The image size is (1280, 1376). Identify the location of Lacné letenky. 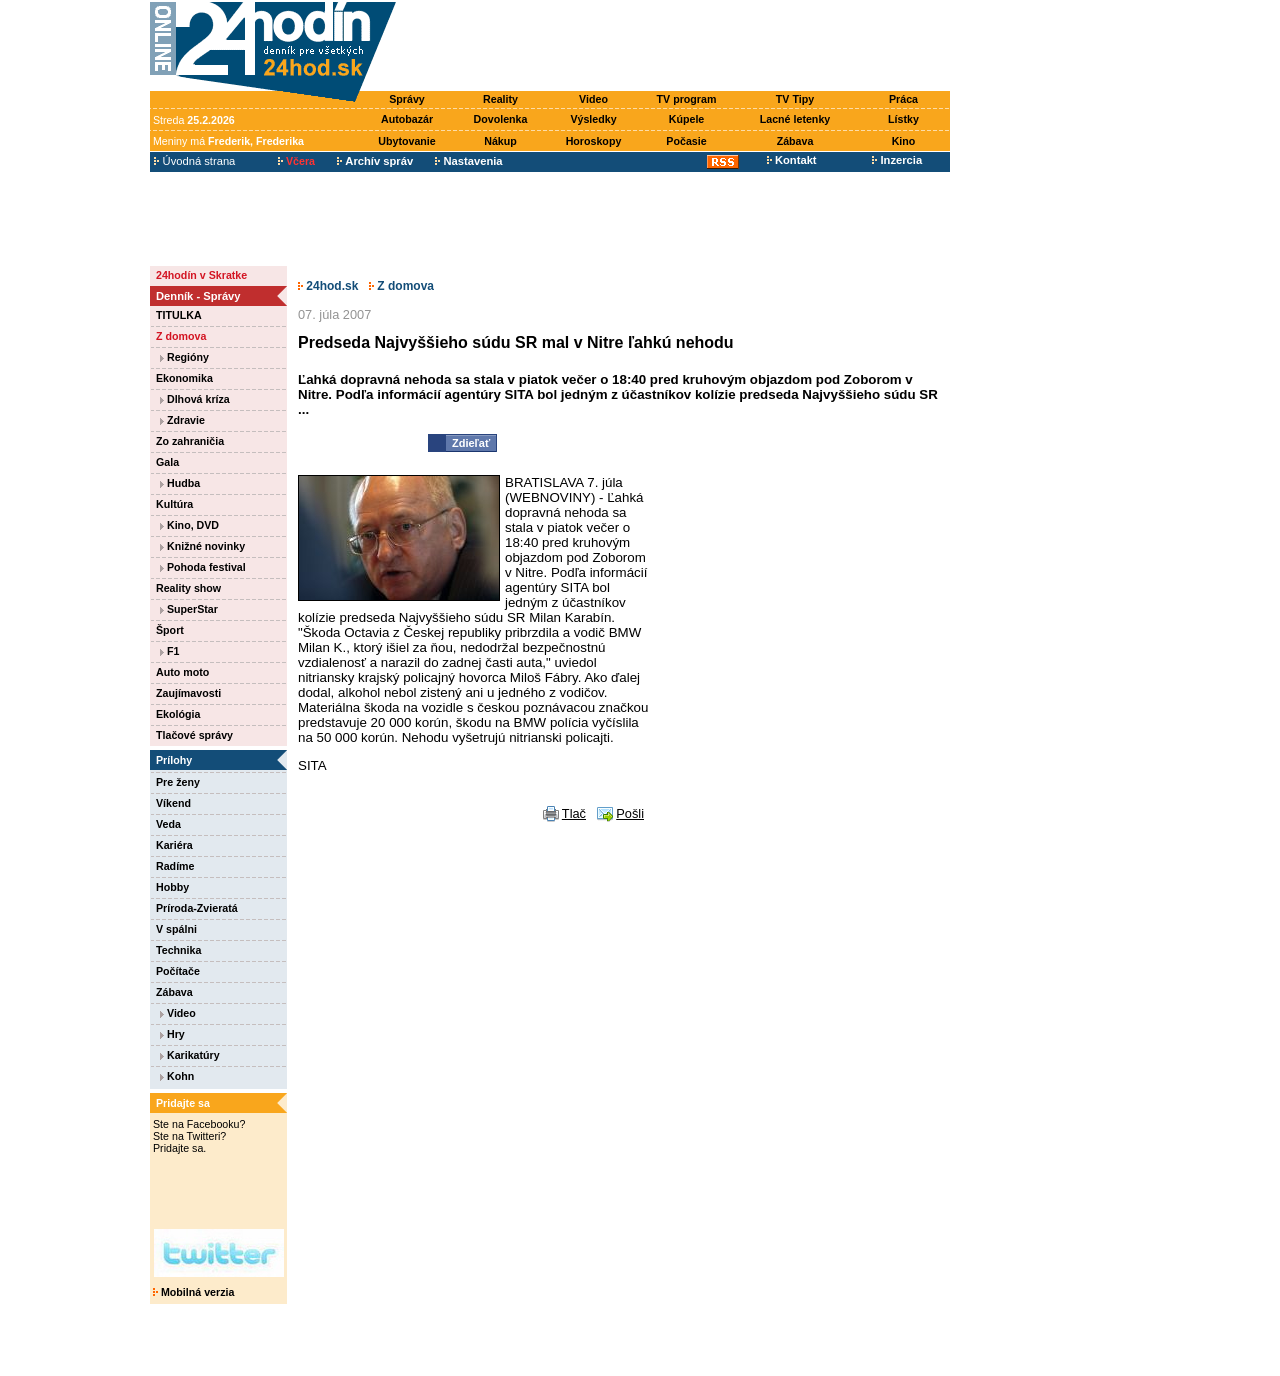
(795, 119).